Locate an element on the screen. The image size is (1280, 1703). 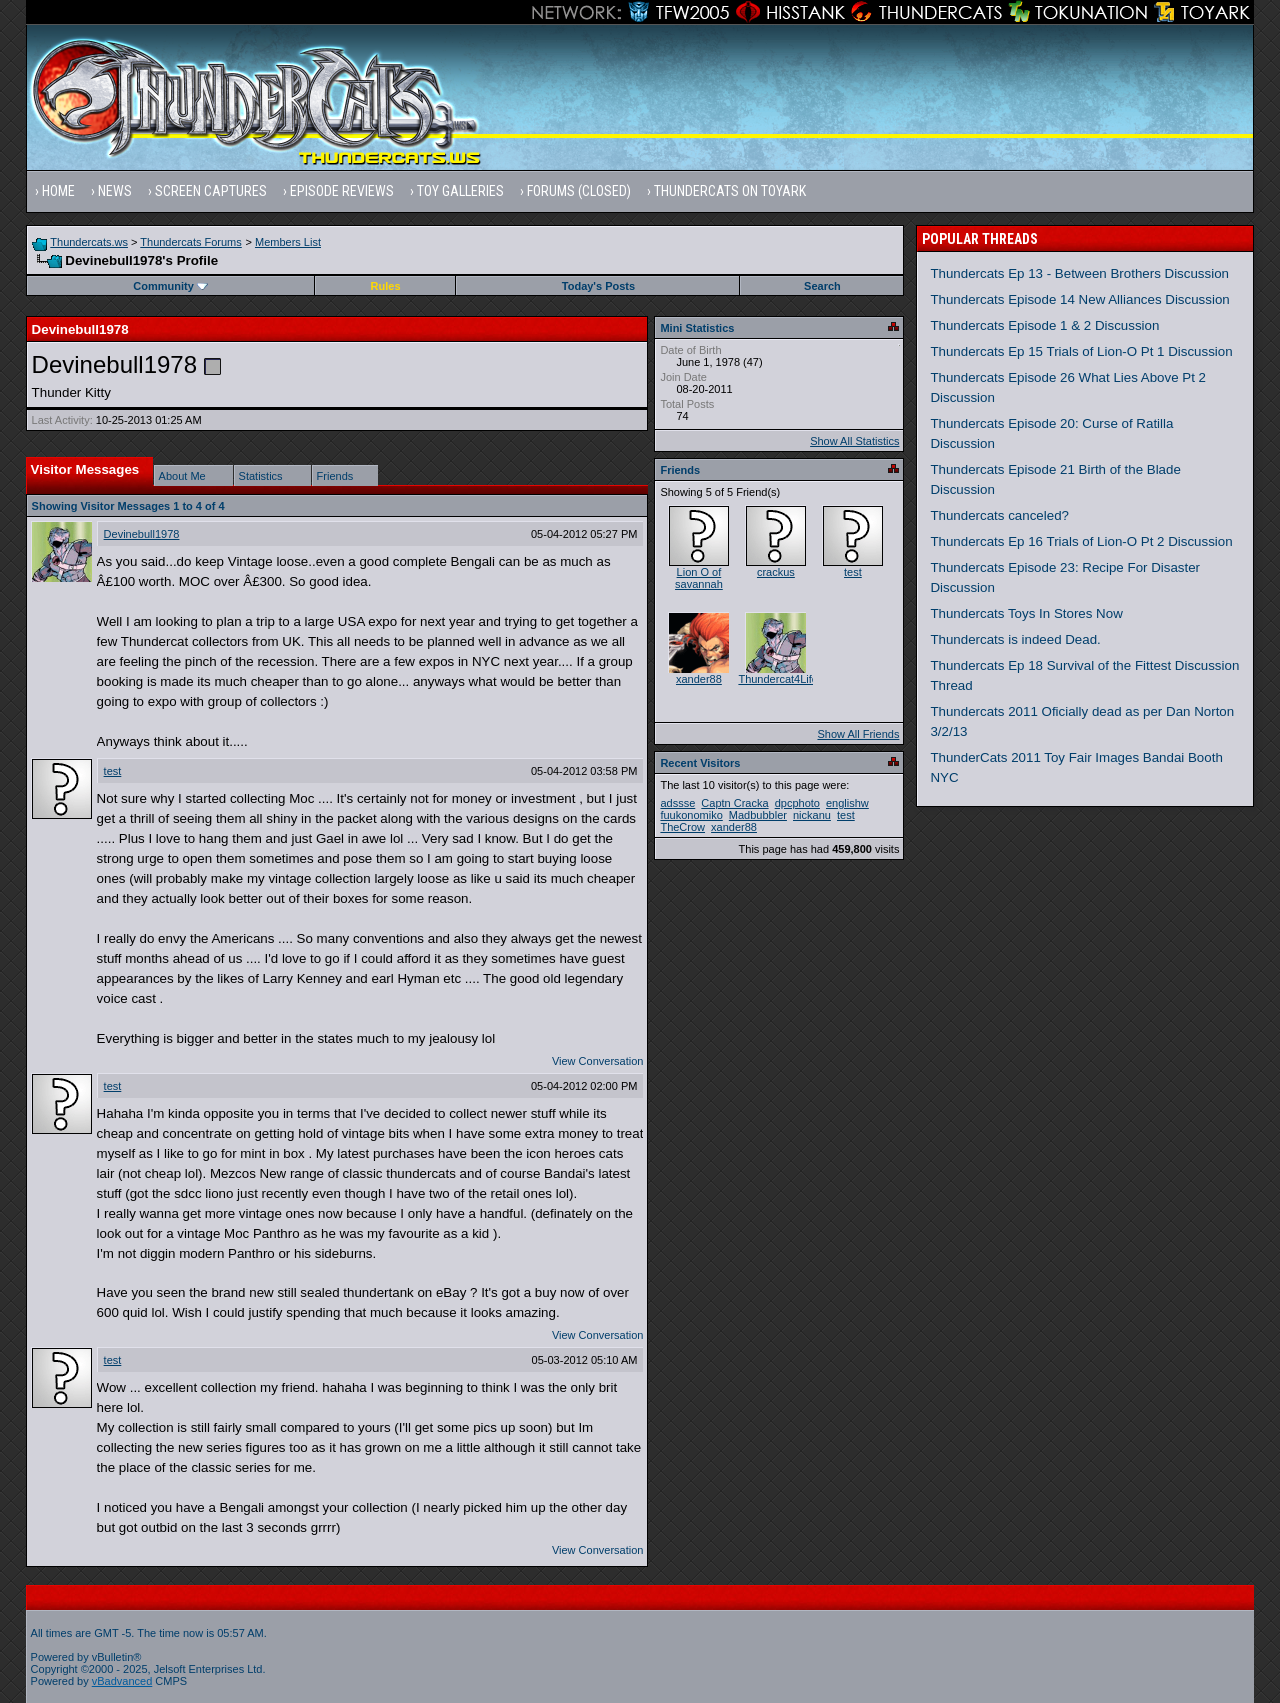
Thundercats Episode 14 New Alliances Discussion is located at coordinates (1079, 299).